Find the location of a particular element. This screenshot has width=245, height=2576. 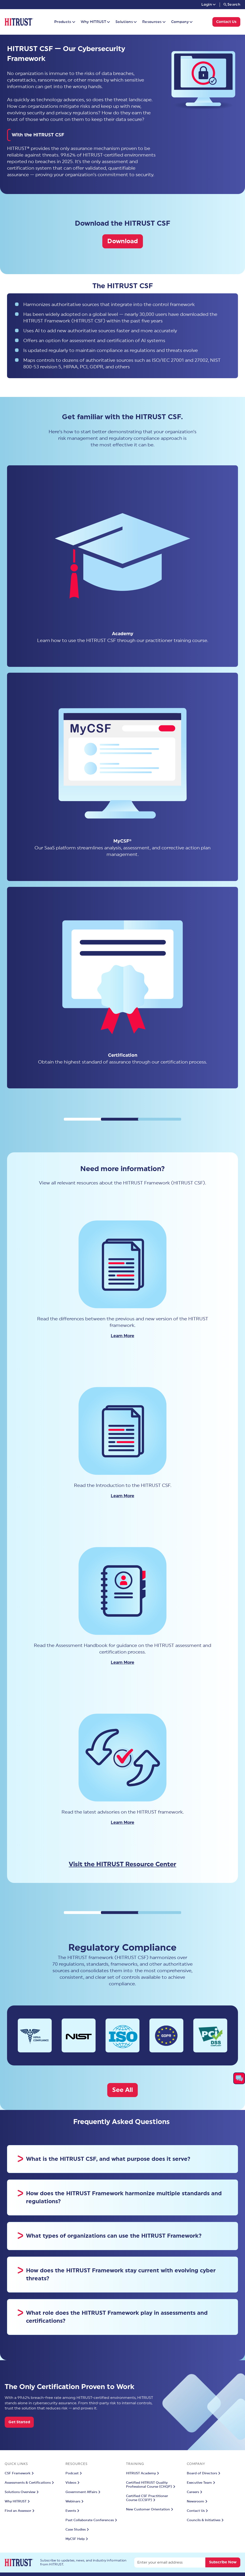

HITRUST Academy is located at coordinates (143, 2473).